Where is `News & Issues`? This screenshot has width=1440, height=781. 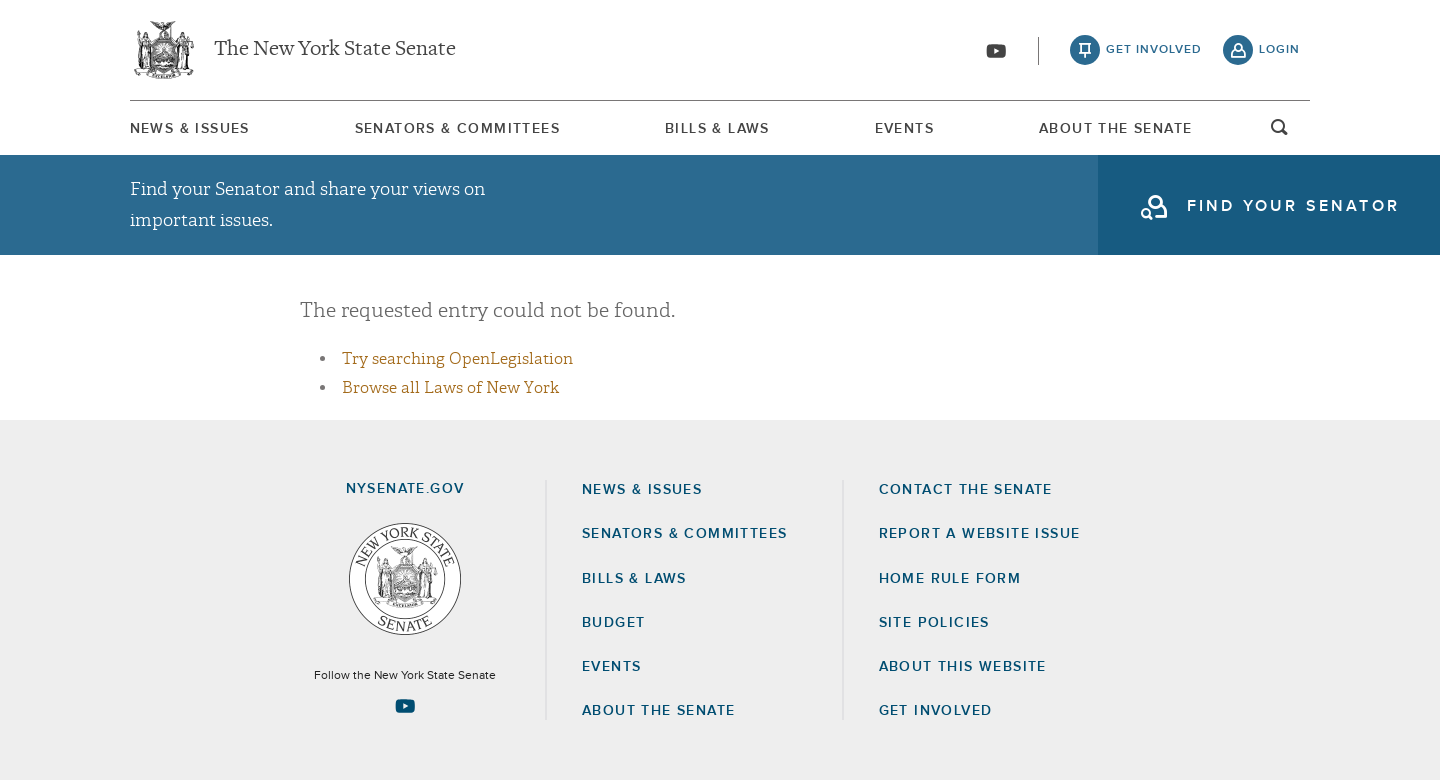
News & Issues is located at coordinates (190, 129).